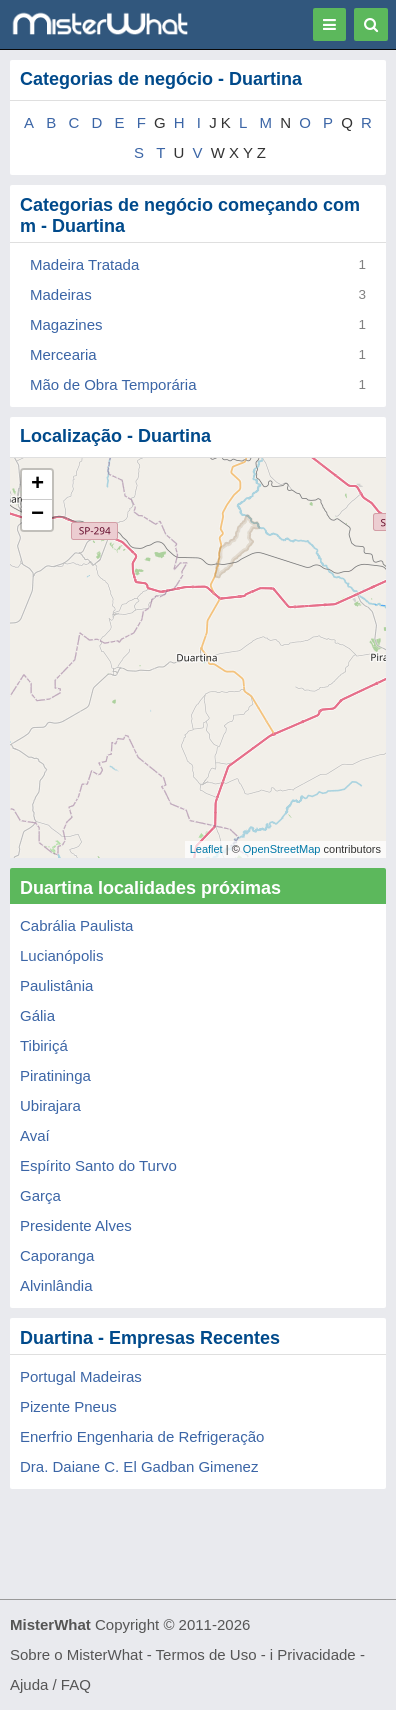 The image size is (396, 1710). I want to click on Pizente Pneus, so click(68, 1406).